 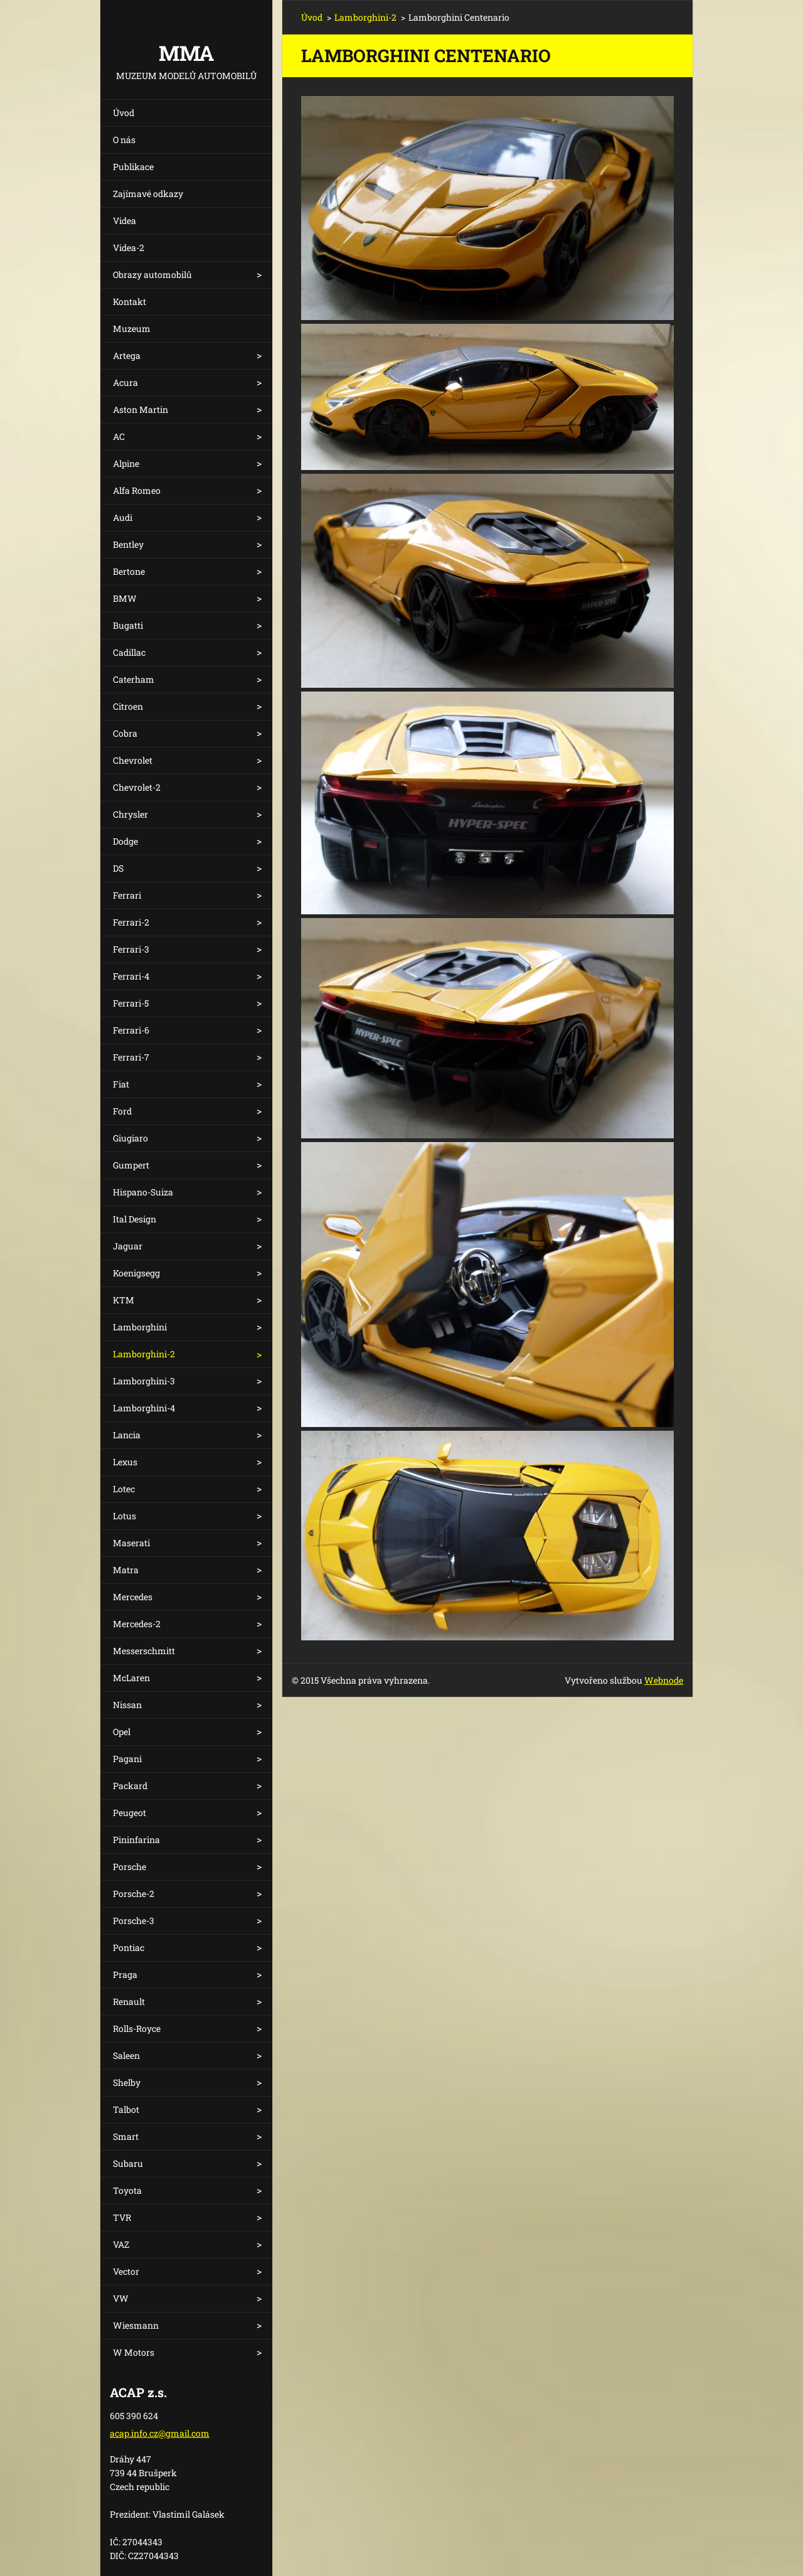 What do you see at coordinates (121, 1732) in the screenshot?
I see `Opel` at bounding box center [121, 1732].